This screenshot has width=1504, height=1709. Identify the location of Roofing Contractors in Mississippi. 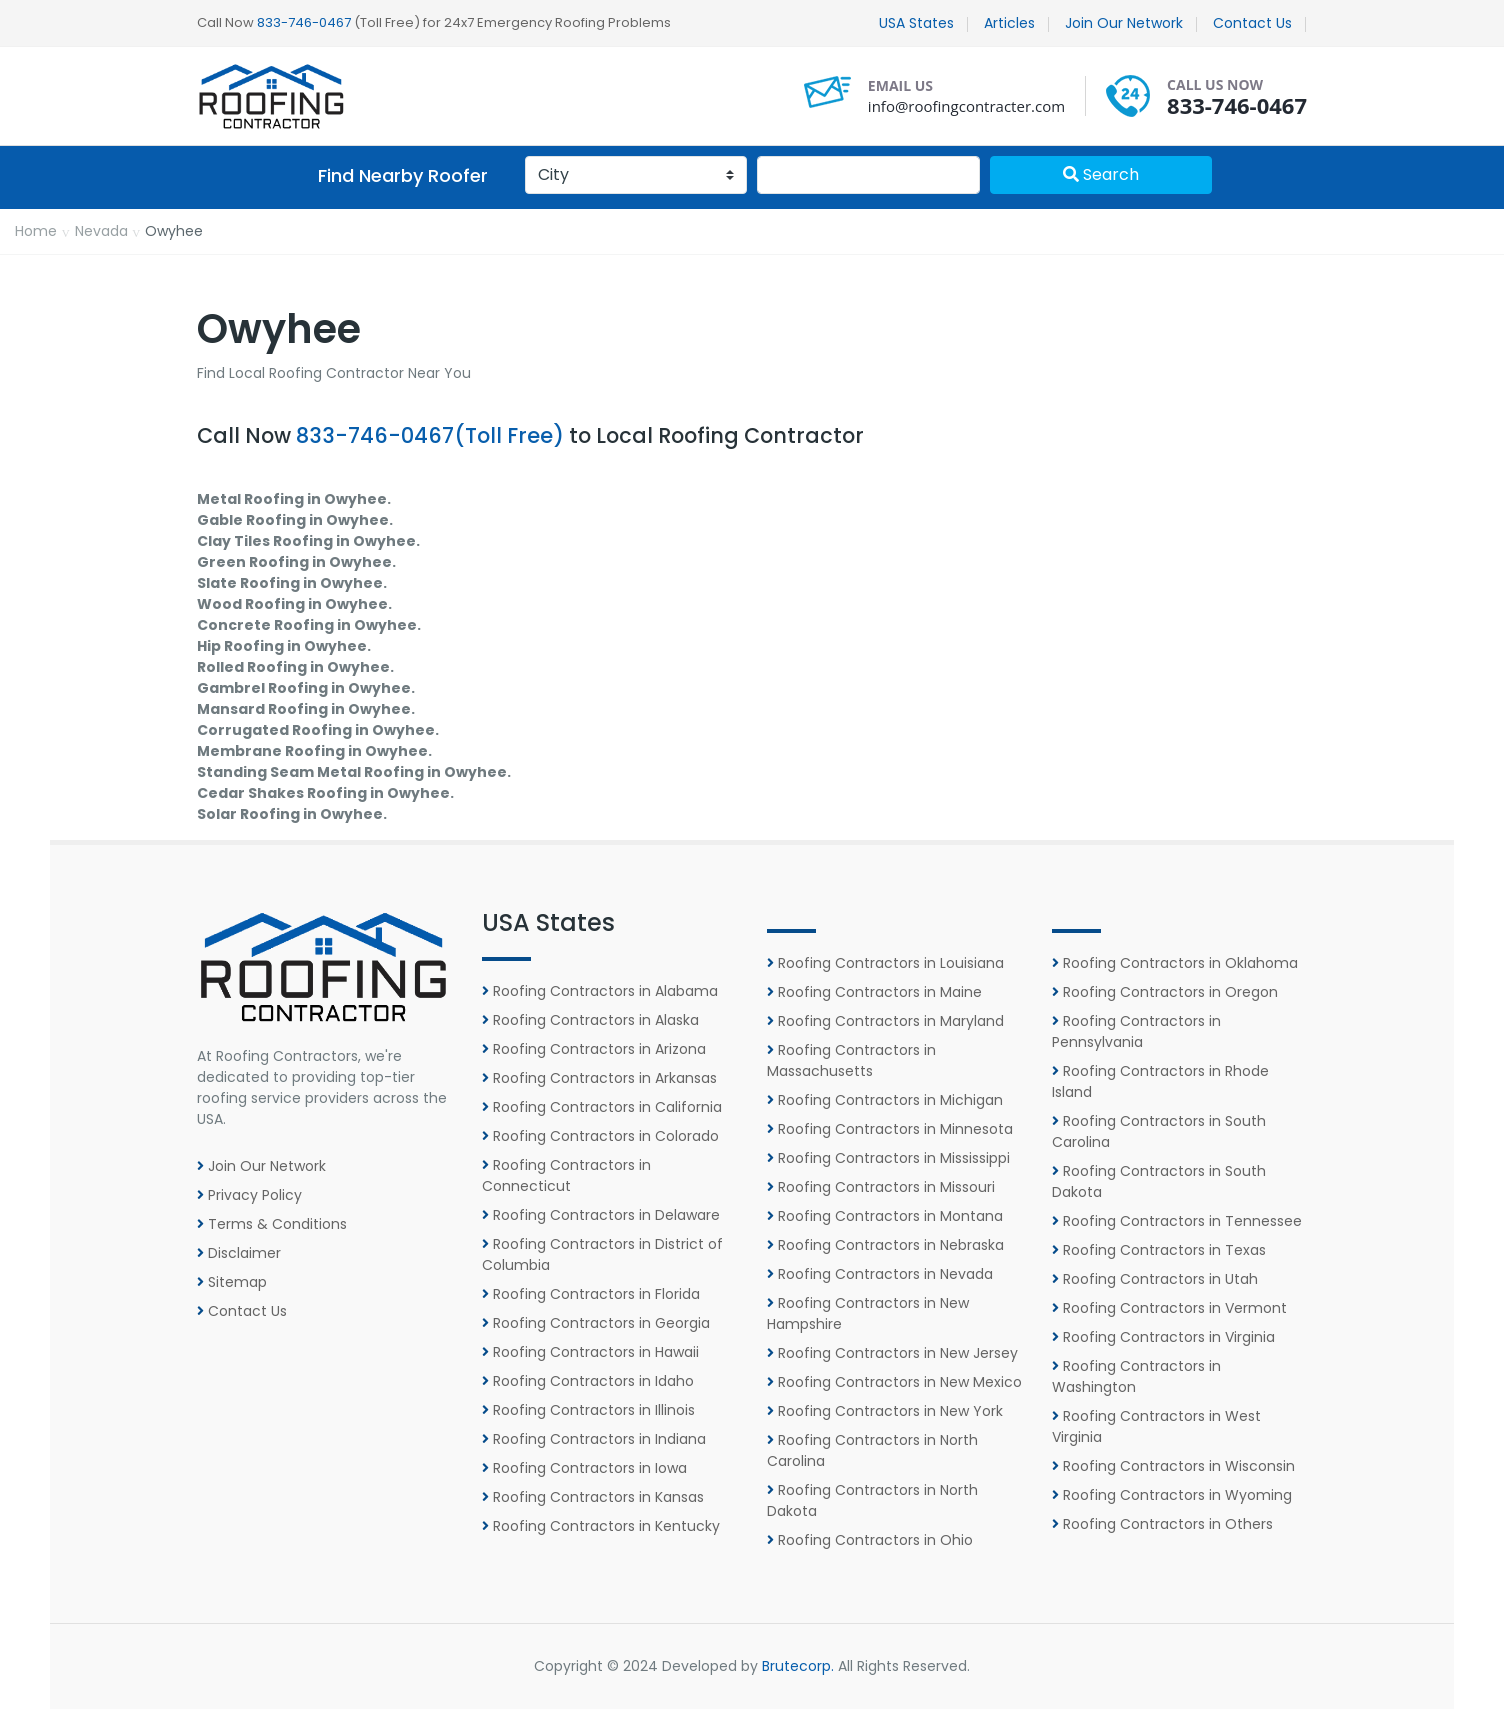
(888, 1158).